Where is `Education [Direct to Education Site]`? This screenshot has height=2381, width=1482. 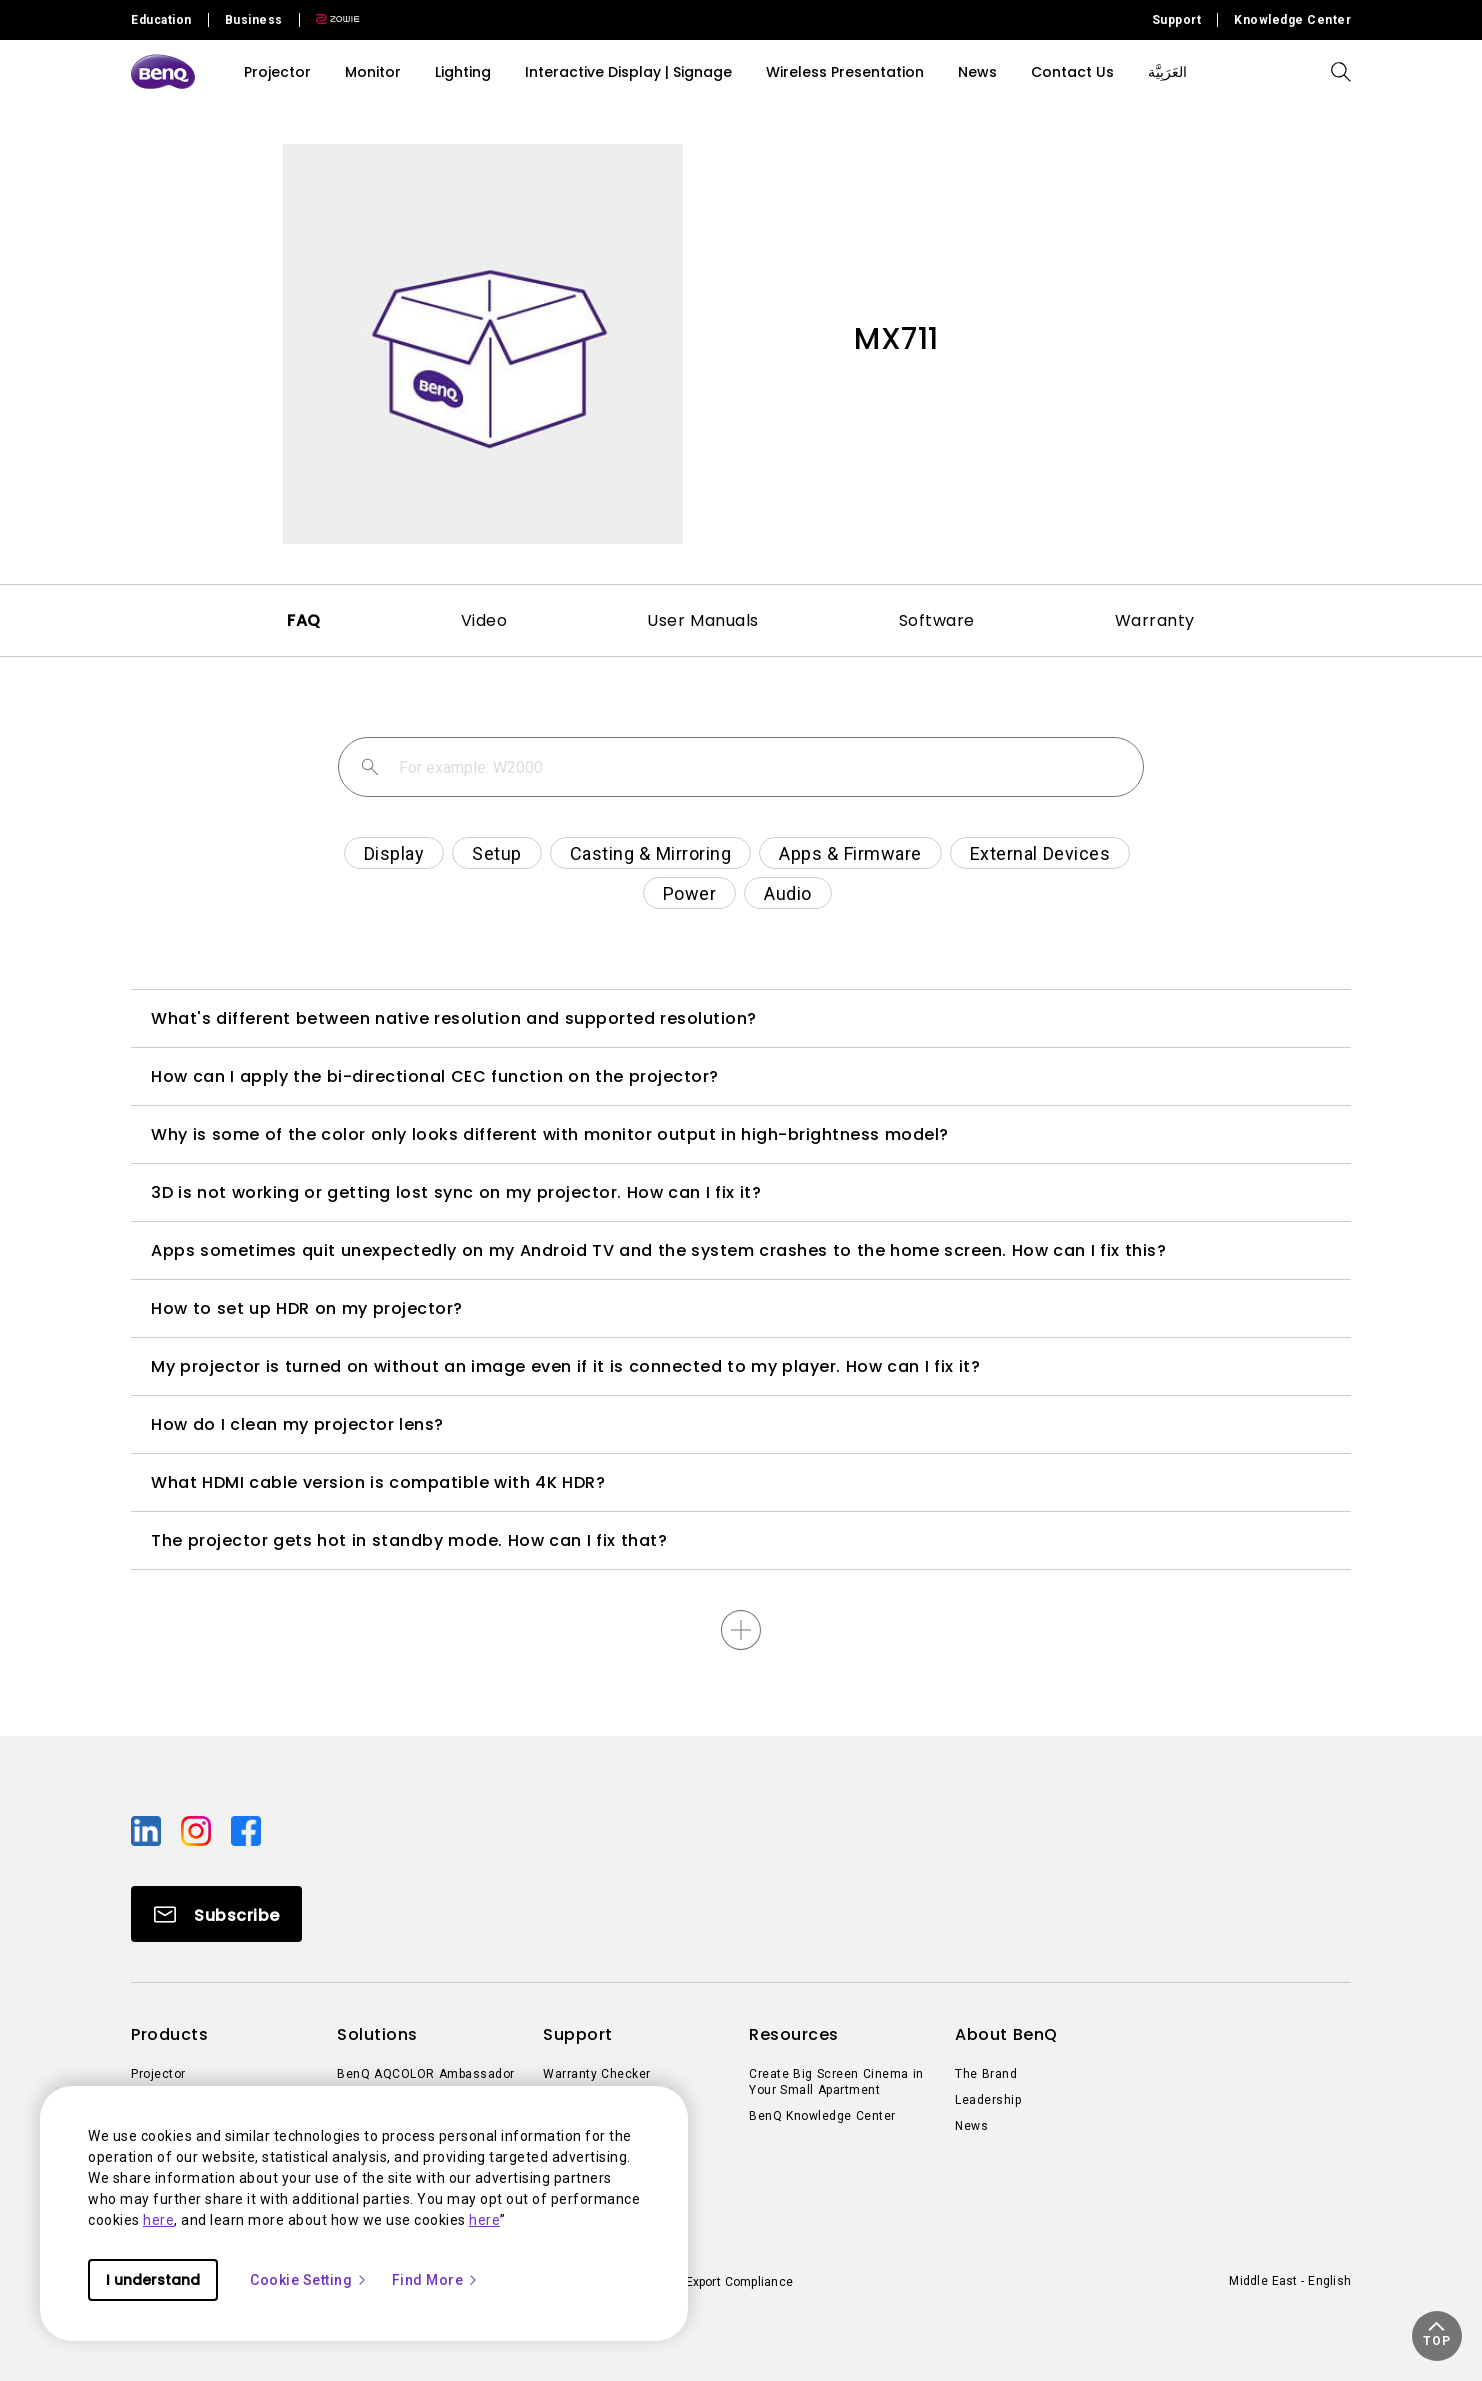 Education [Direct to Education Site] is located at coordinates (161, 20).